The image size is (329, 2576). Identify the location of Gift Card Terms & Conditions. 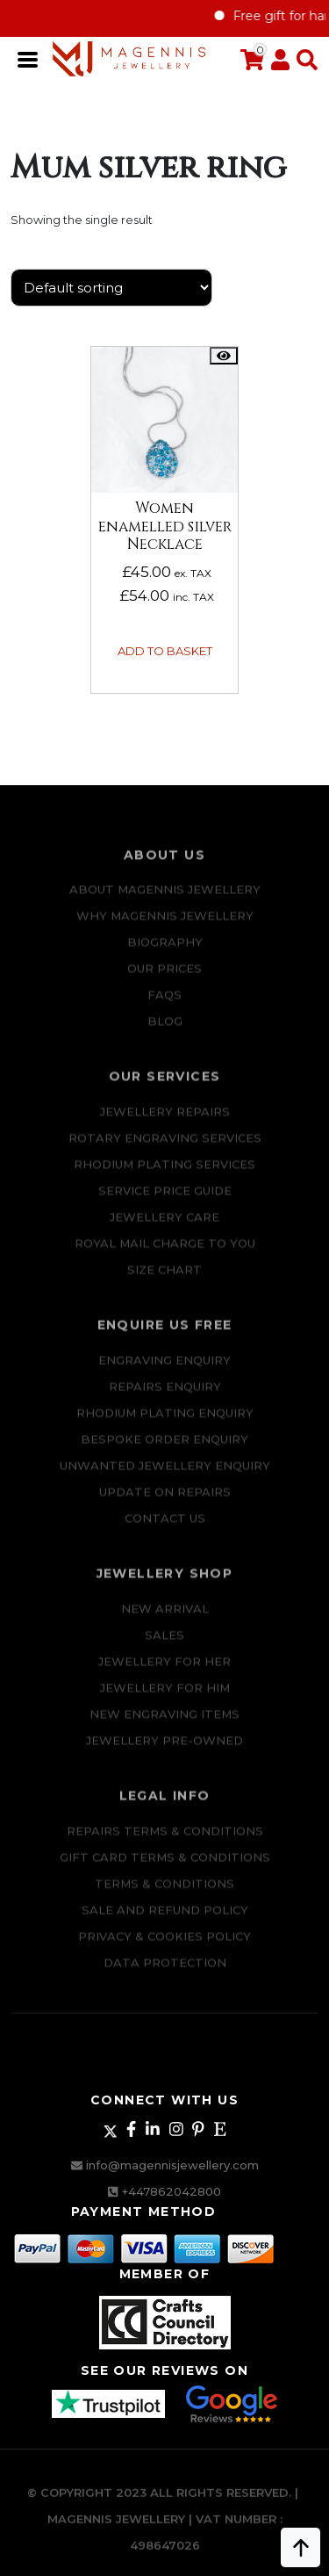
(165, 1866).